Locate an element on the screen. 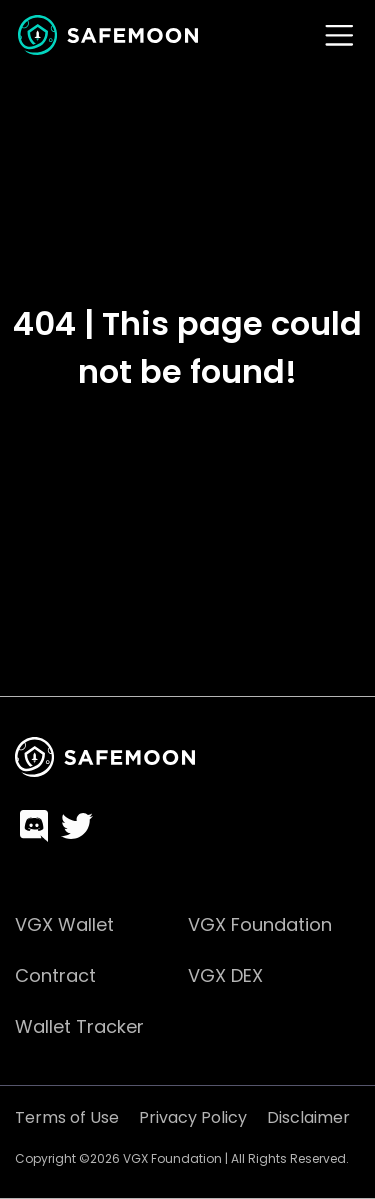 The height and width of the screenshot is (1199, 375). VGX DEX [menuitem] is located at coordinates (225, 975).